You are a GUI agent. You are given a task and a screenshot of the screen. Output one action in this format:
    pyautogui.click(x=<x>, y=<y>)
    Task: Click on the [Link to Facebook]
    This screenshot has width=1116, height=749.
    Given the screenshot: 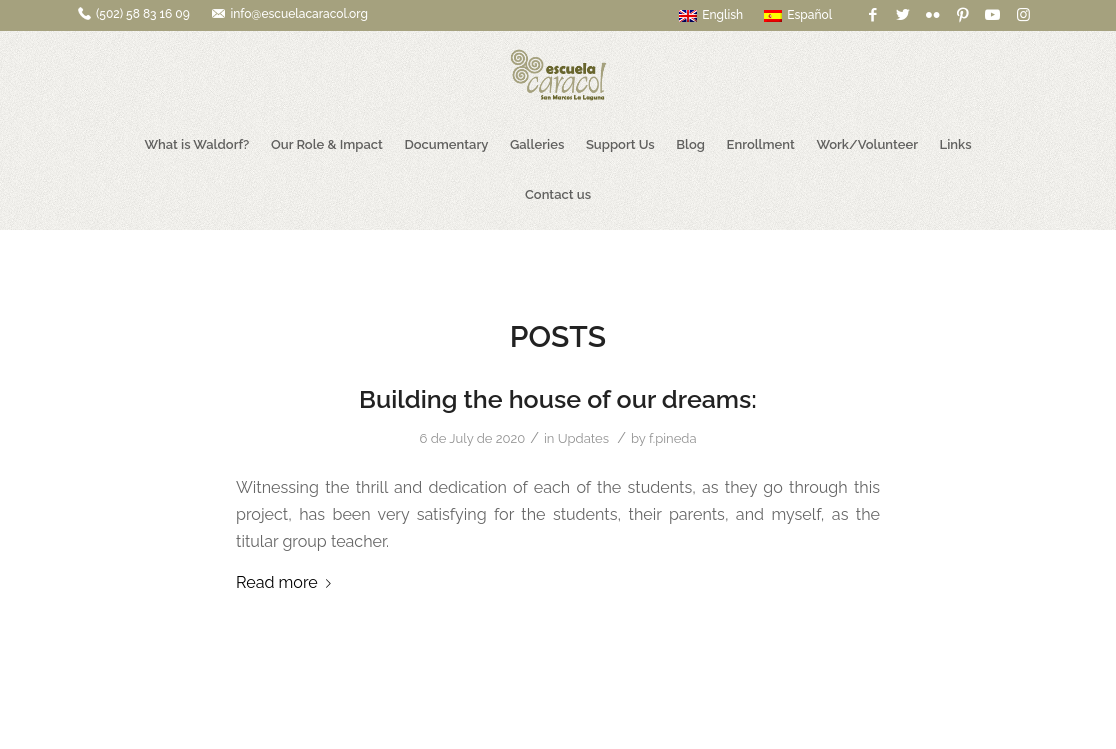 What is the action you would take?
    pyautogui.click(x=872, y=15)
    